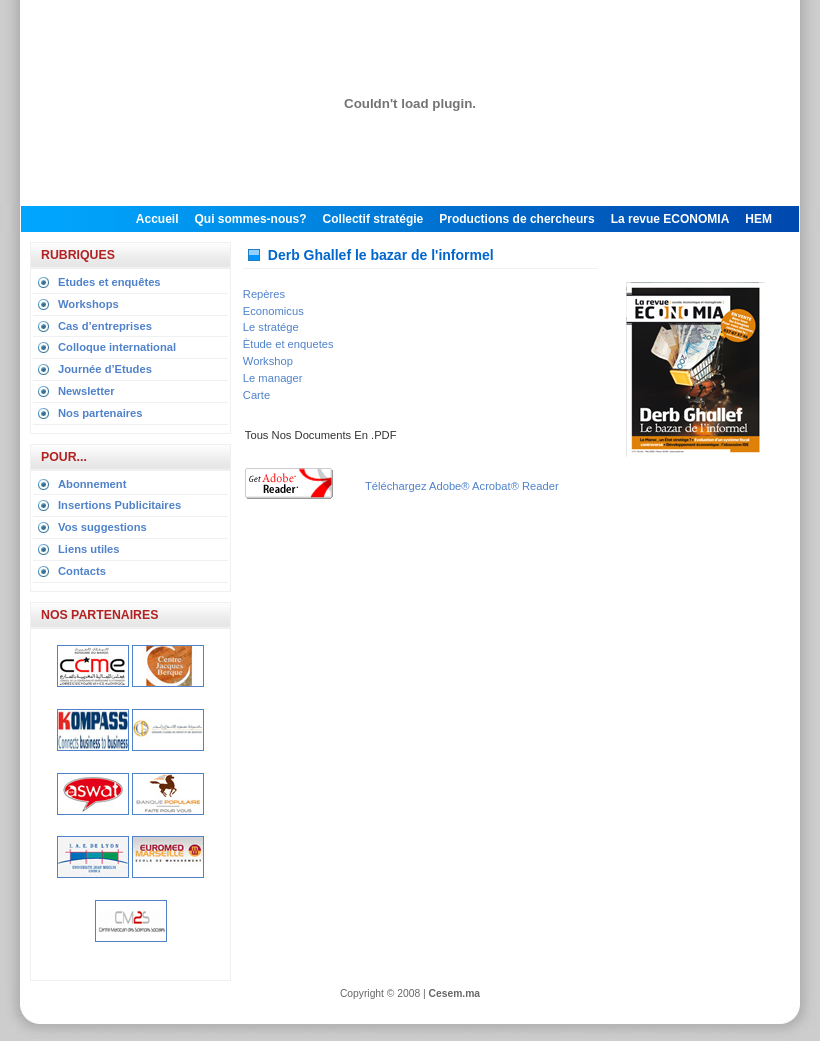 This screenshot has height=1041, width=820. I want to click on Insertions Publicitaires, so click(119, 505).